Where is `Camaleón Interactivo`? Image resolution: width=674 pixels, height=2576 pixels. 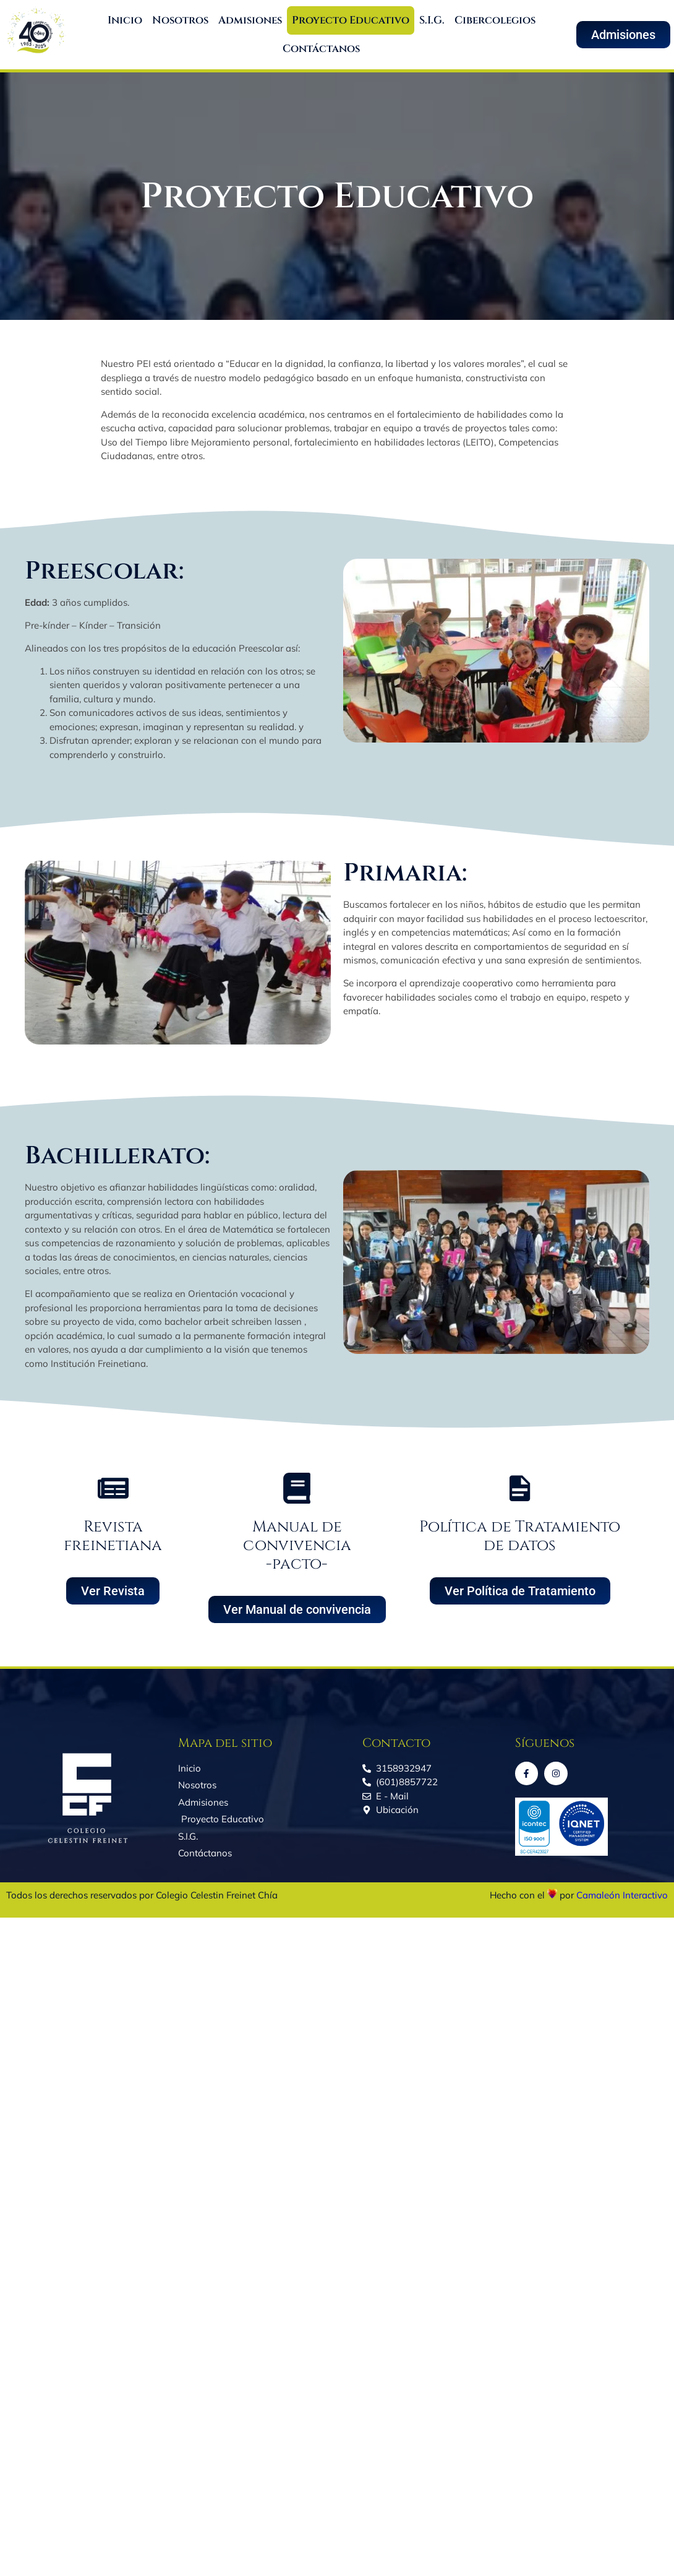
Camaleón Interactivo is located at coordinates (622, 1895).